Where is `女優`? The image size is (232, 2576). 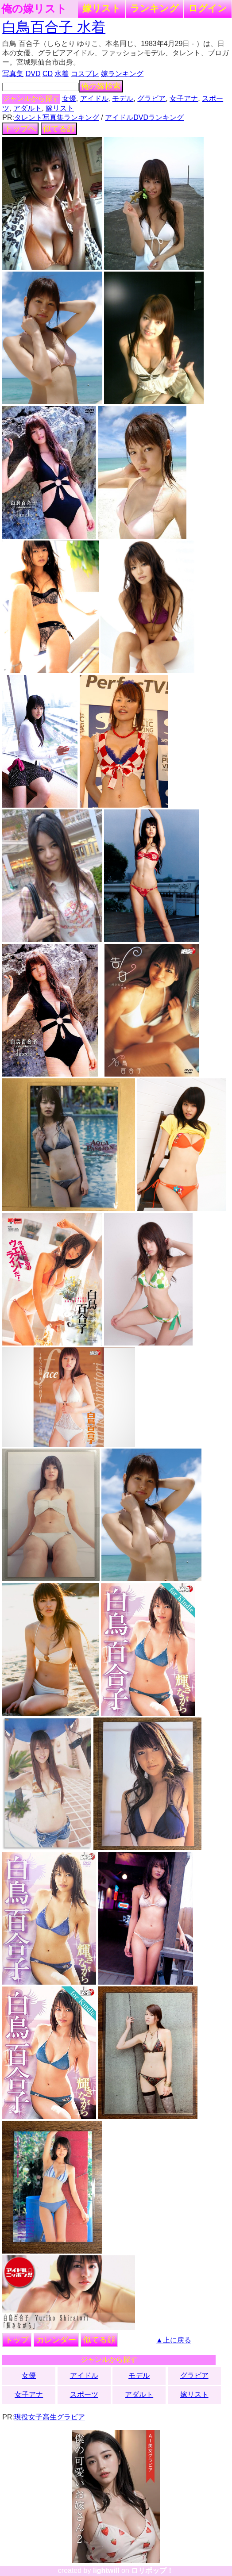 女優 is located at coordinates (69, 98).